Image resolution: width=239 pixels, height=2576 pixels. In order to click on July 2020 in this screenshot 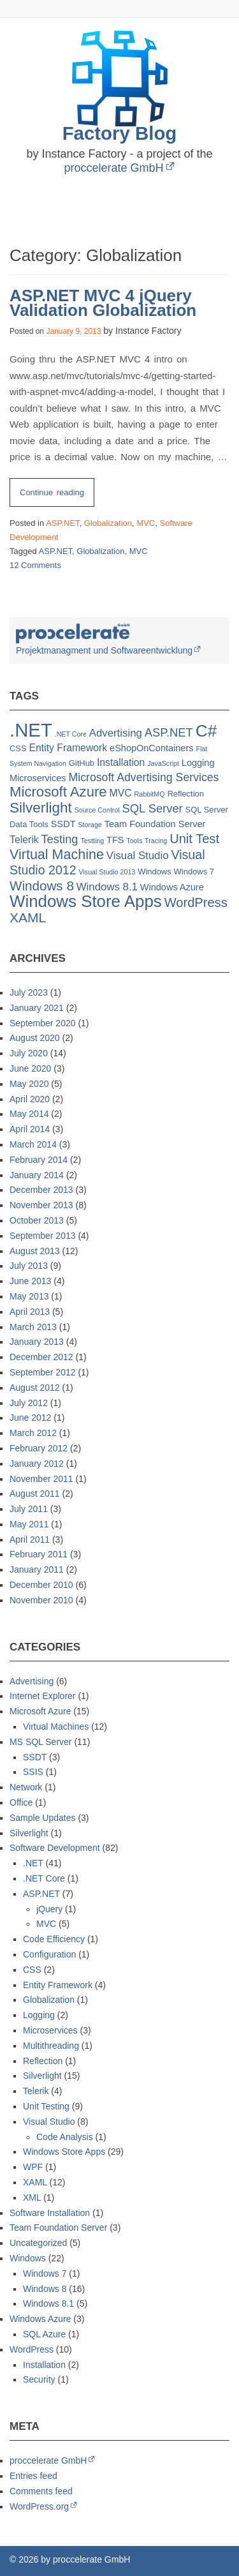, I will do `click(29, 1053)`.